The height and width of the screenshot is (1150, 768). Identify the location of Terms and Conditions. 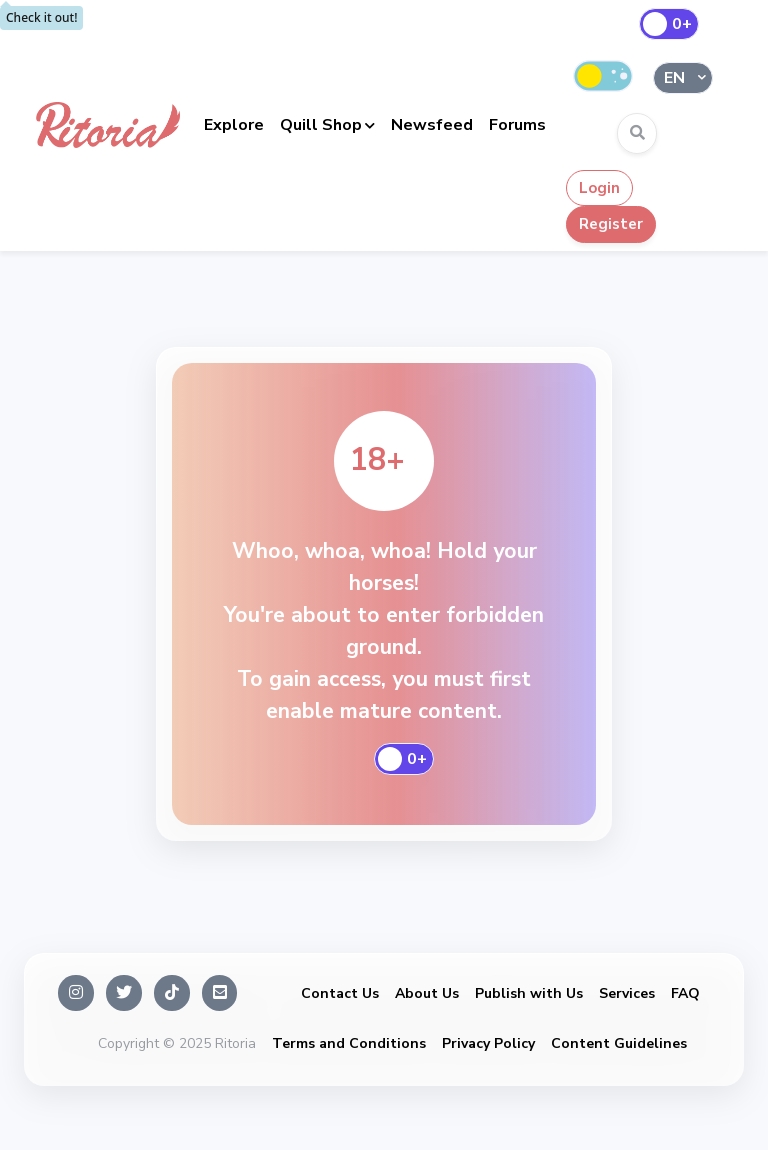
(349, 1043).